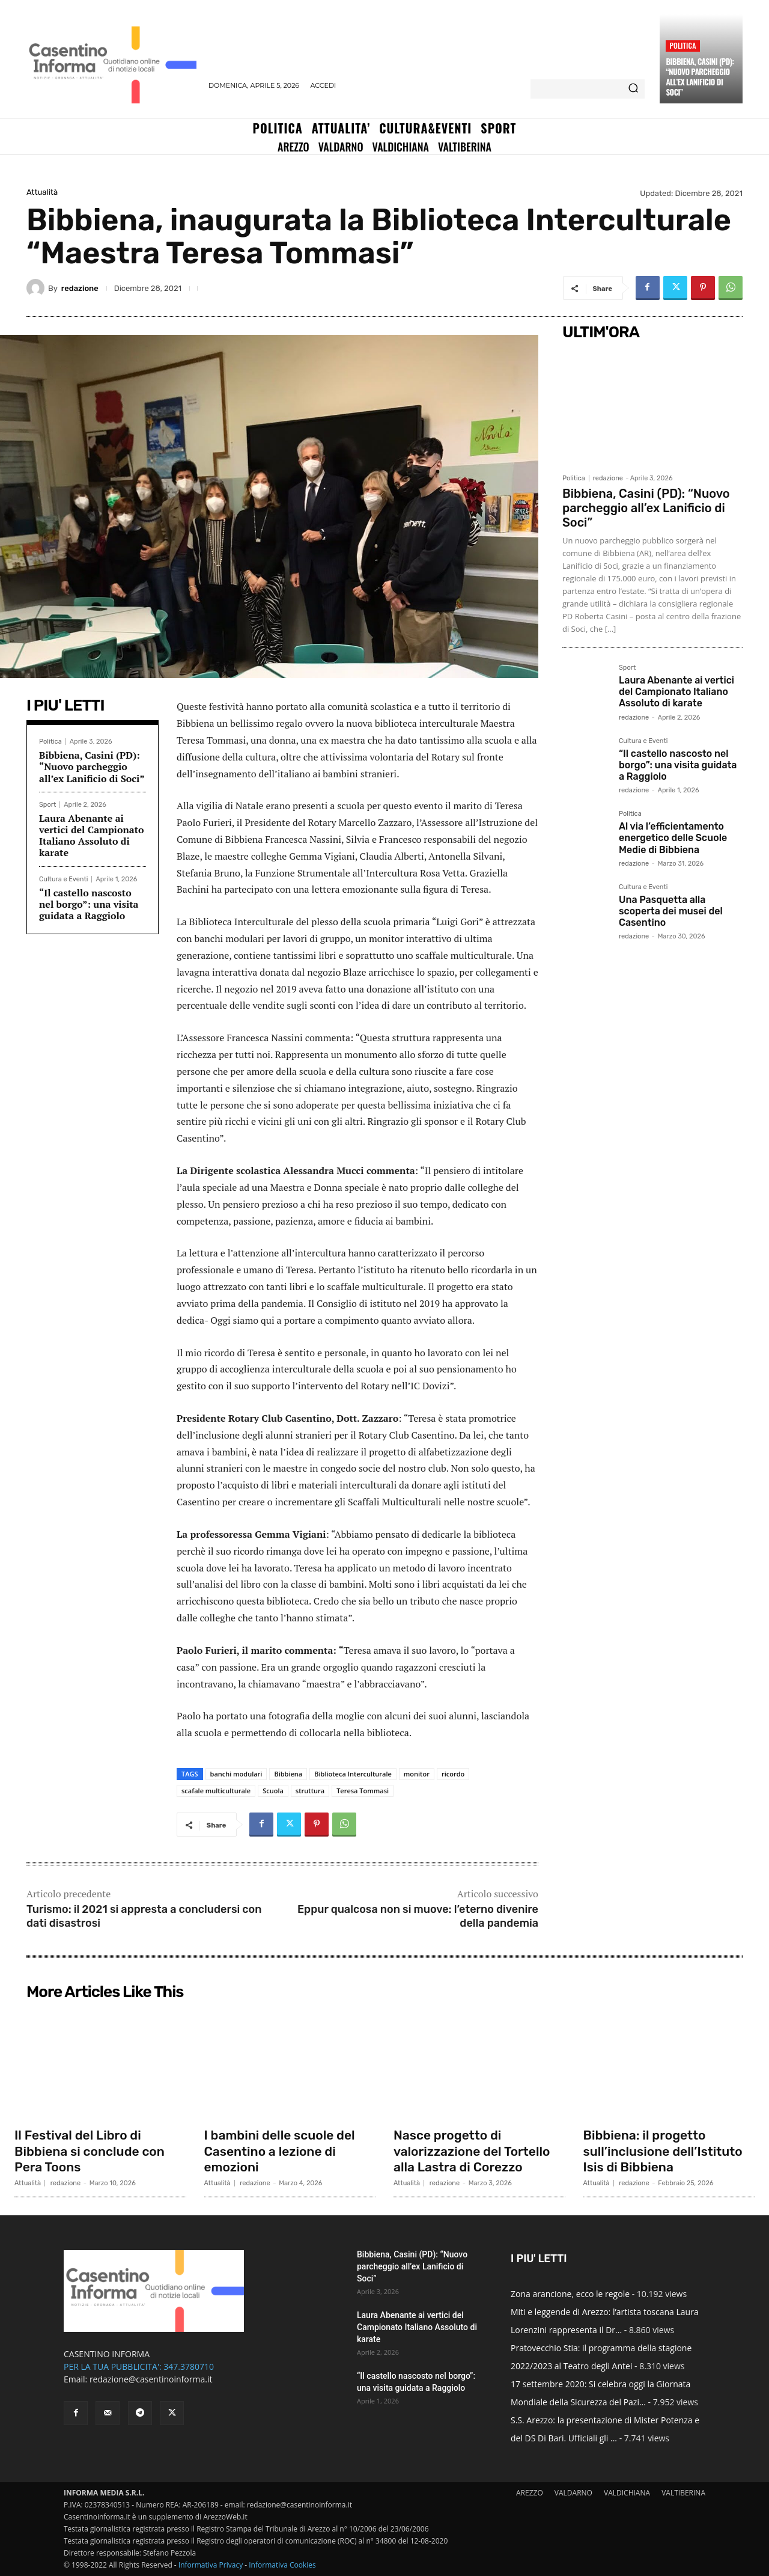  What do you see at coordinates (476, 2151) in the screenshot?
I see `Nasce progetto di valorizzazione del Tortello alla Lastra di Corezzo` at bounding box center [476, 2151].